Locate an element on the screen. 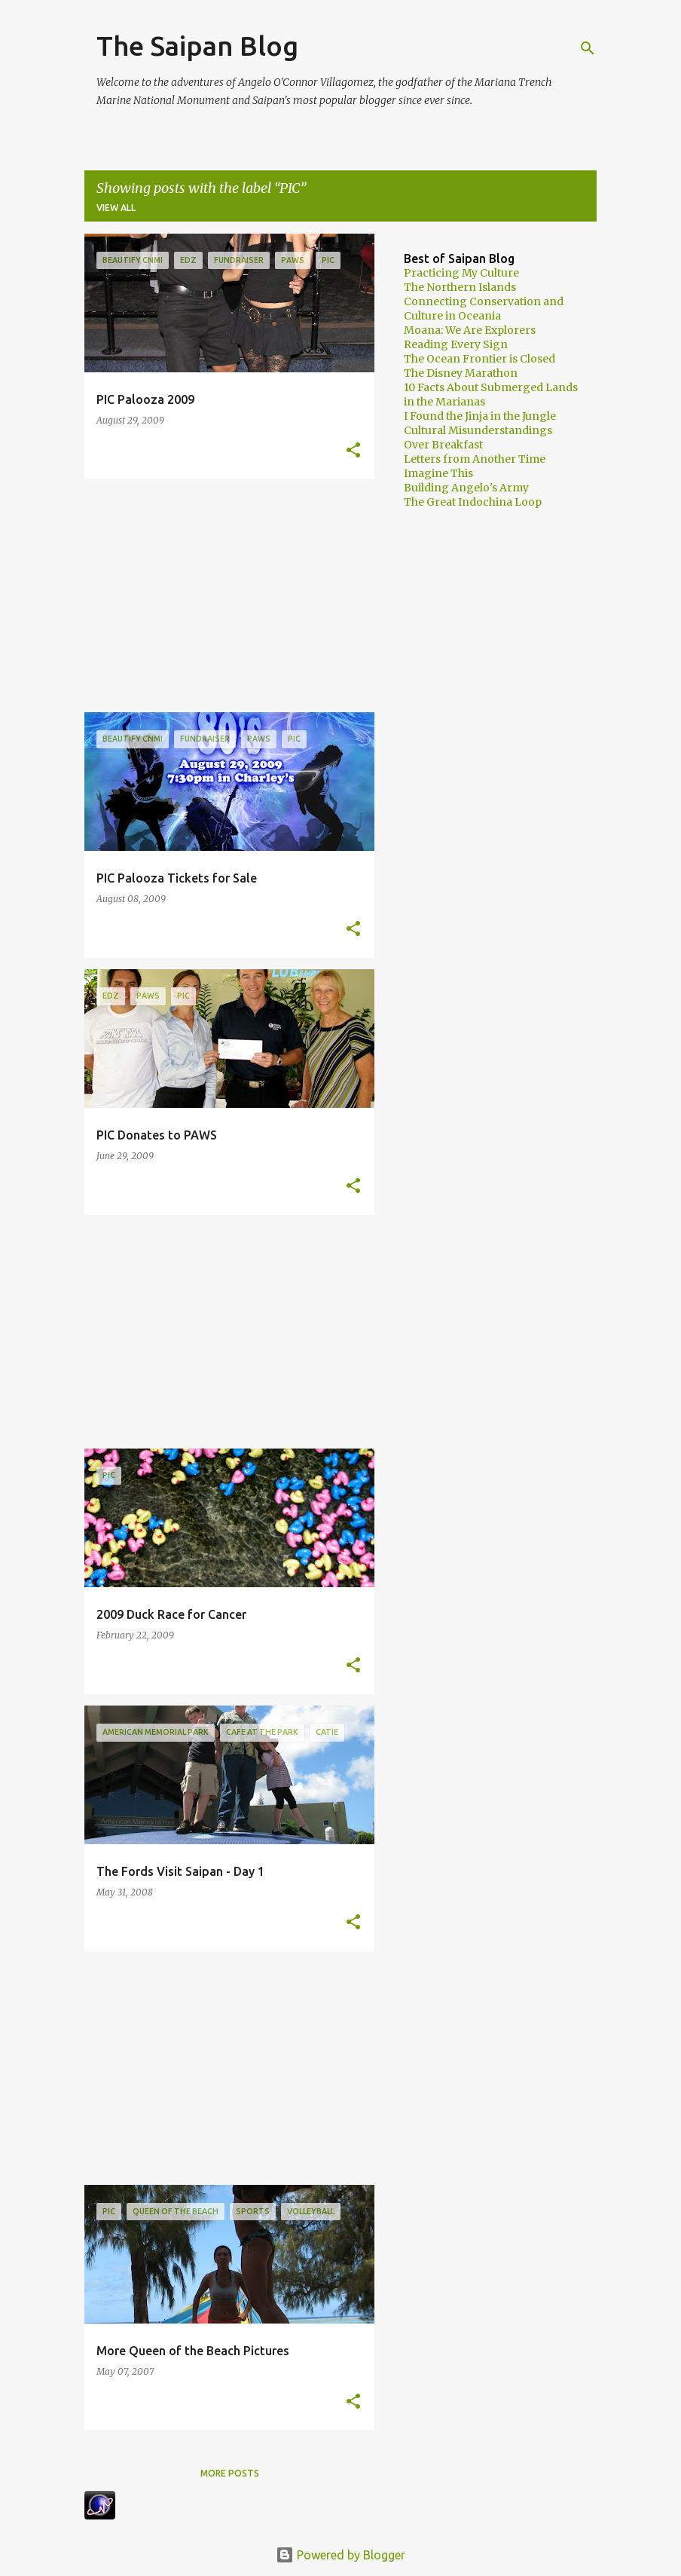 The width and height of the screenshot is (681, 2576). The Great Indochina Loop is located at coordinates (473, 502).